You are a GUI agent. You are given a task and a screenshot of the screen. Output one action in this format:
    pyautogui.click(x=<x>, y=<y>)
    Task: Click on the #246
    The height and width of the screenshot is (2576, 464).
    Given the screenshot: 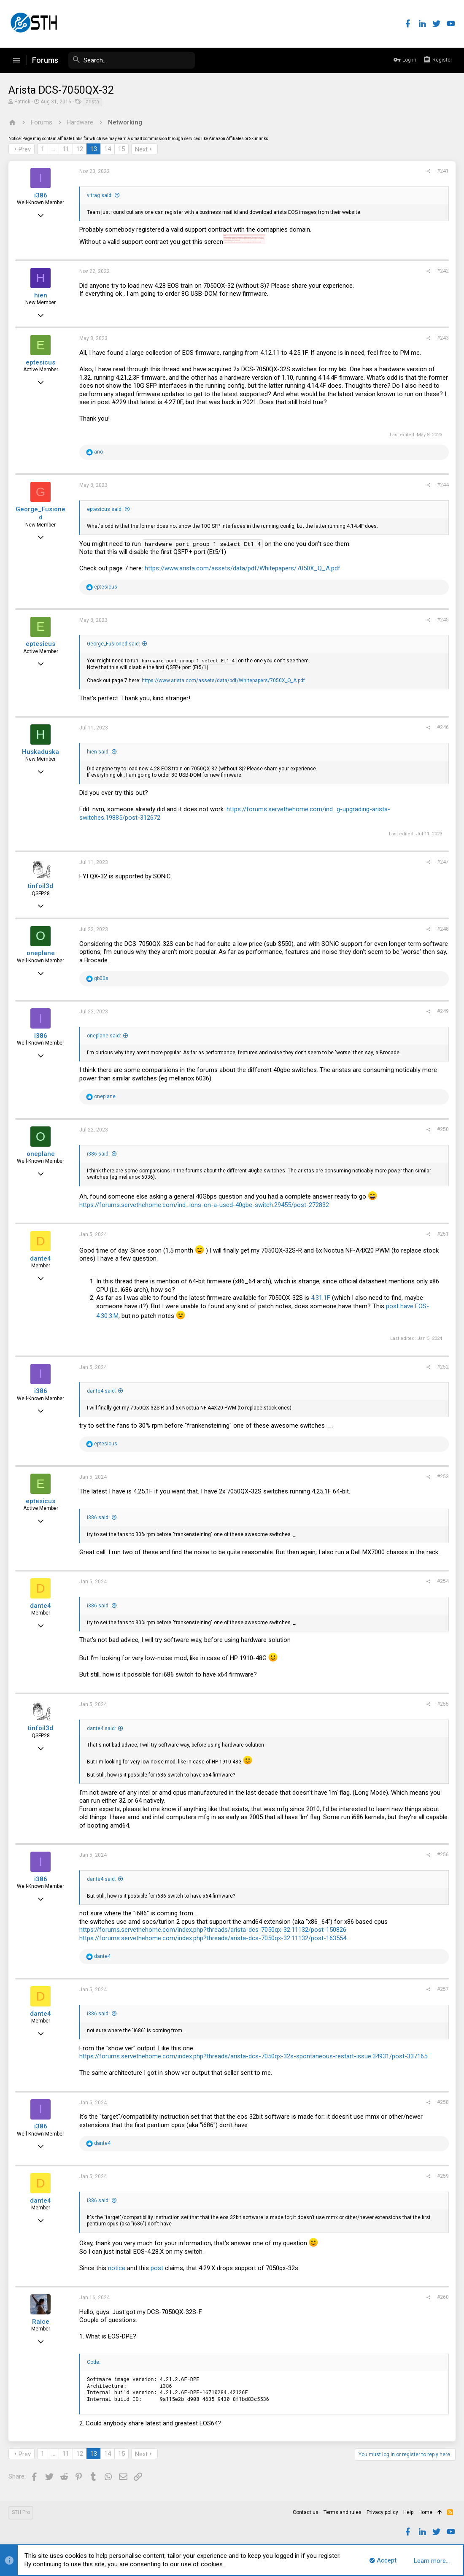 What is the action you would take?
    pyautogui.click(x=443, y=727)
    